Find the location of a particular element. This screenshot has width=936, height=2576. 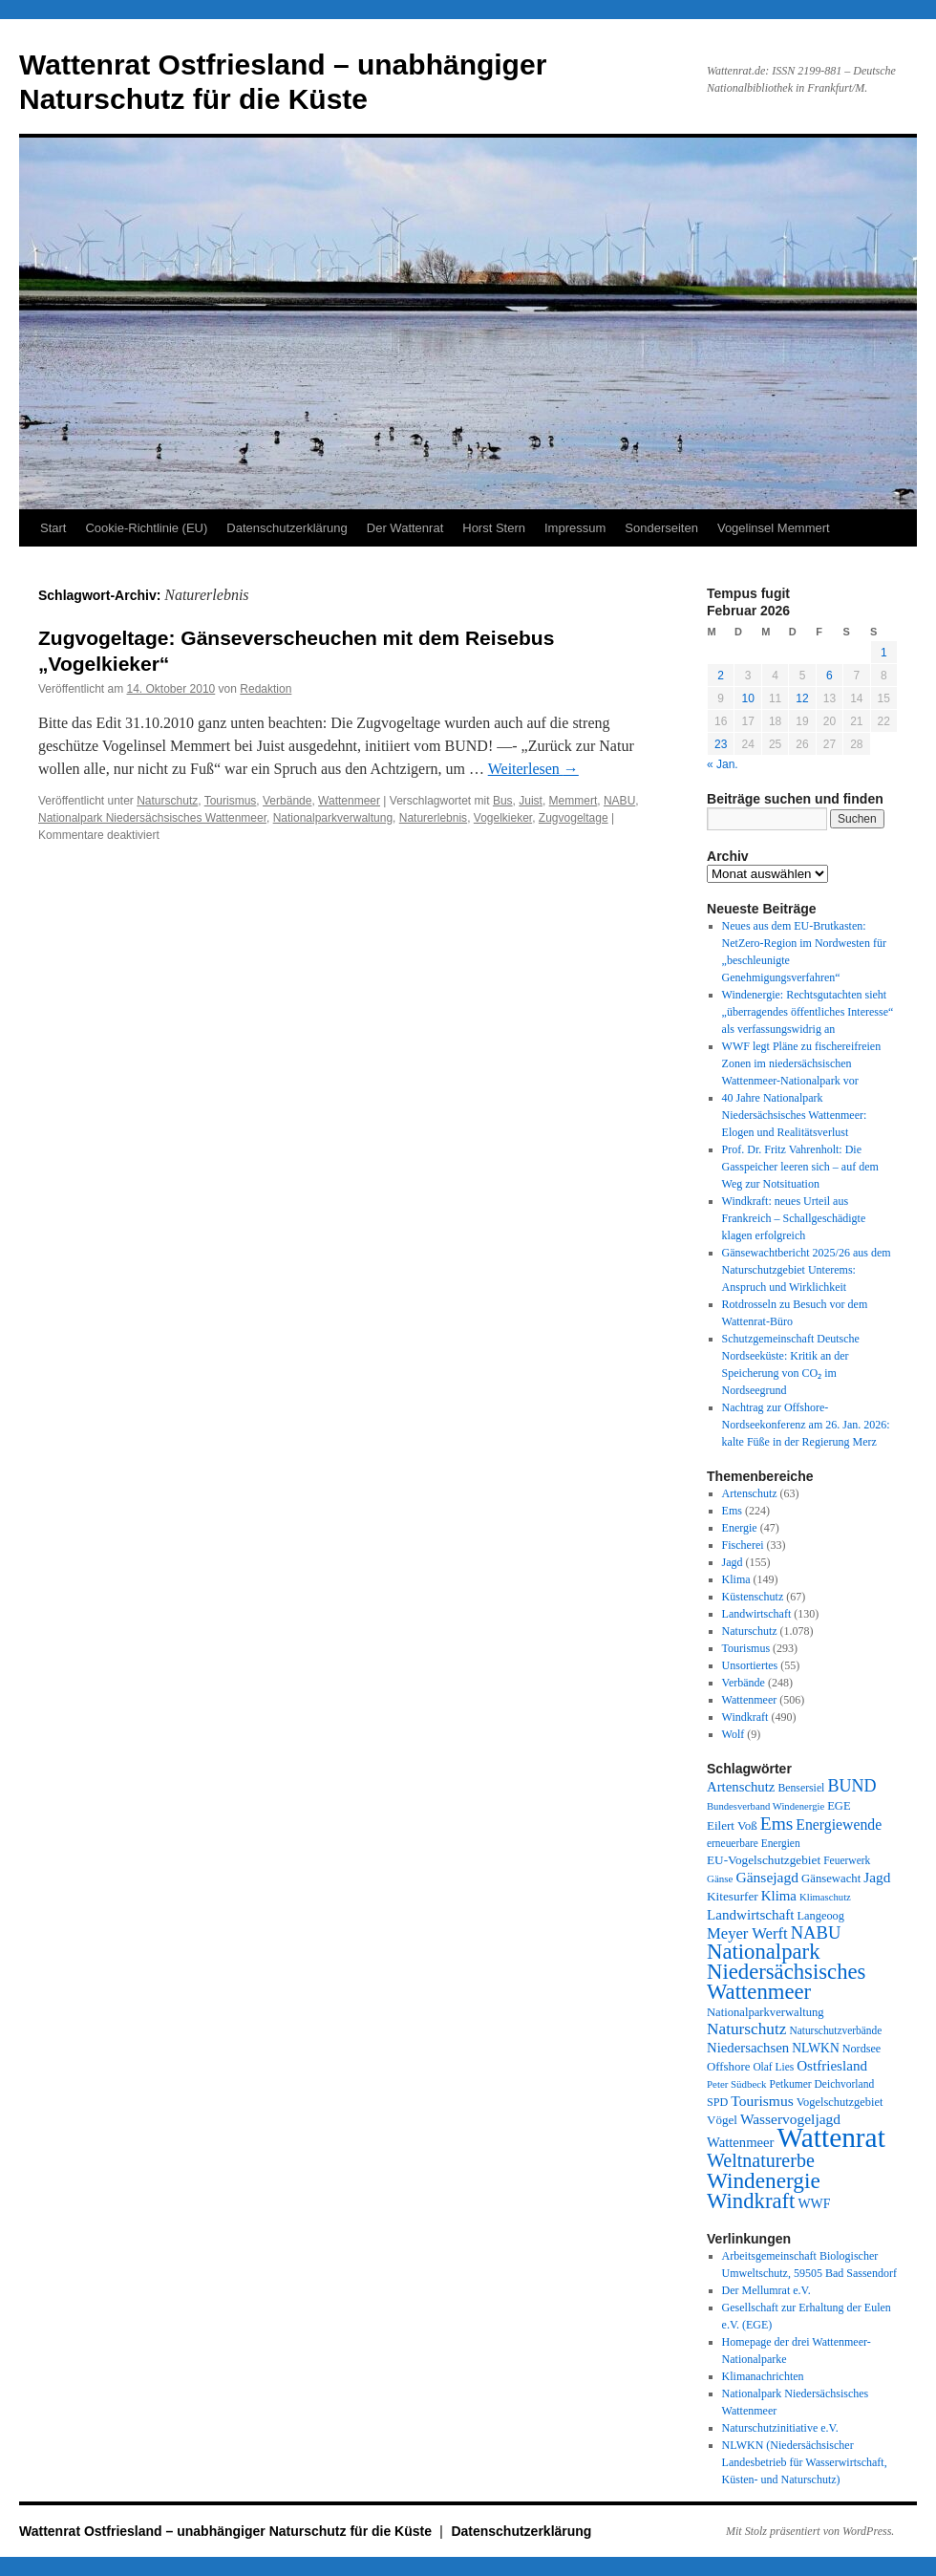

Gänsewacht [Gänsewacht (36 Einträge)] is located at coordinates (831, 1878).